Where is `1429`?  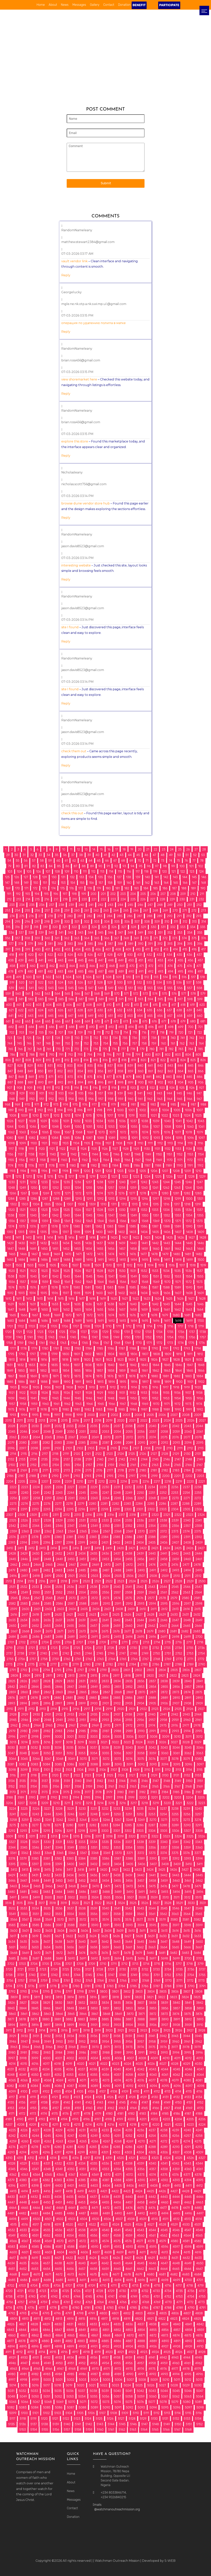
1429 is located at coordinates (10, 1243).